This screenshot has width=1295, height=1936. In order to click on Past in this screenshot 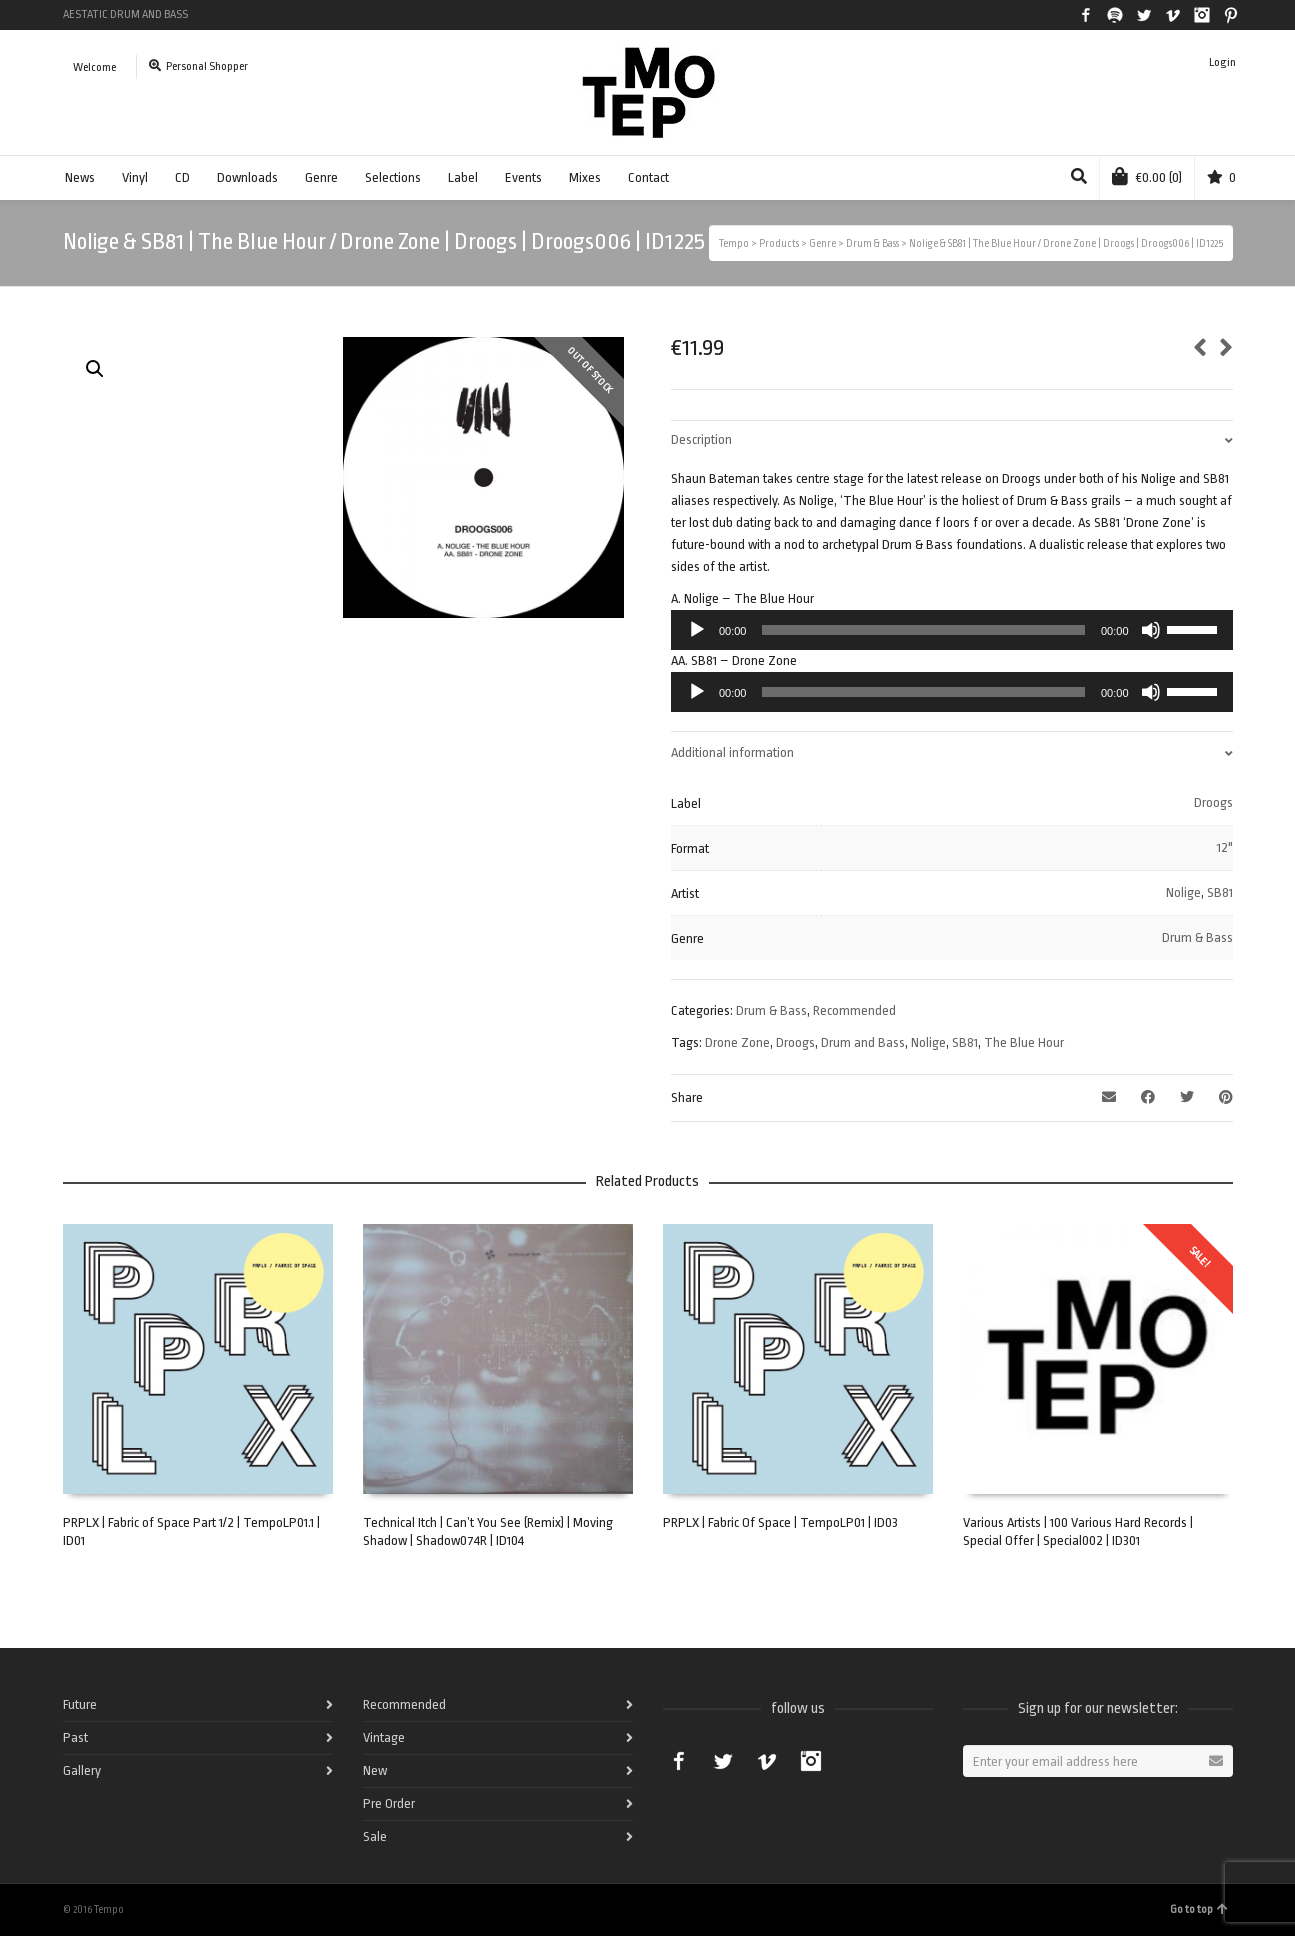, I will do `click(75, 1737)`.